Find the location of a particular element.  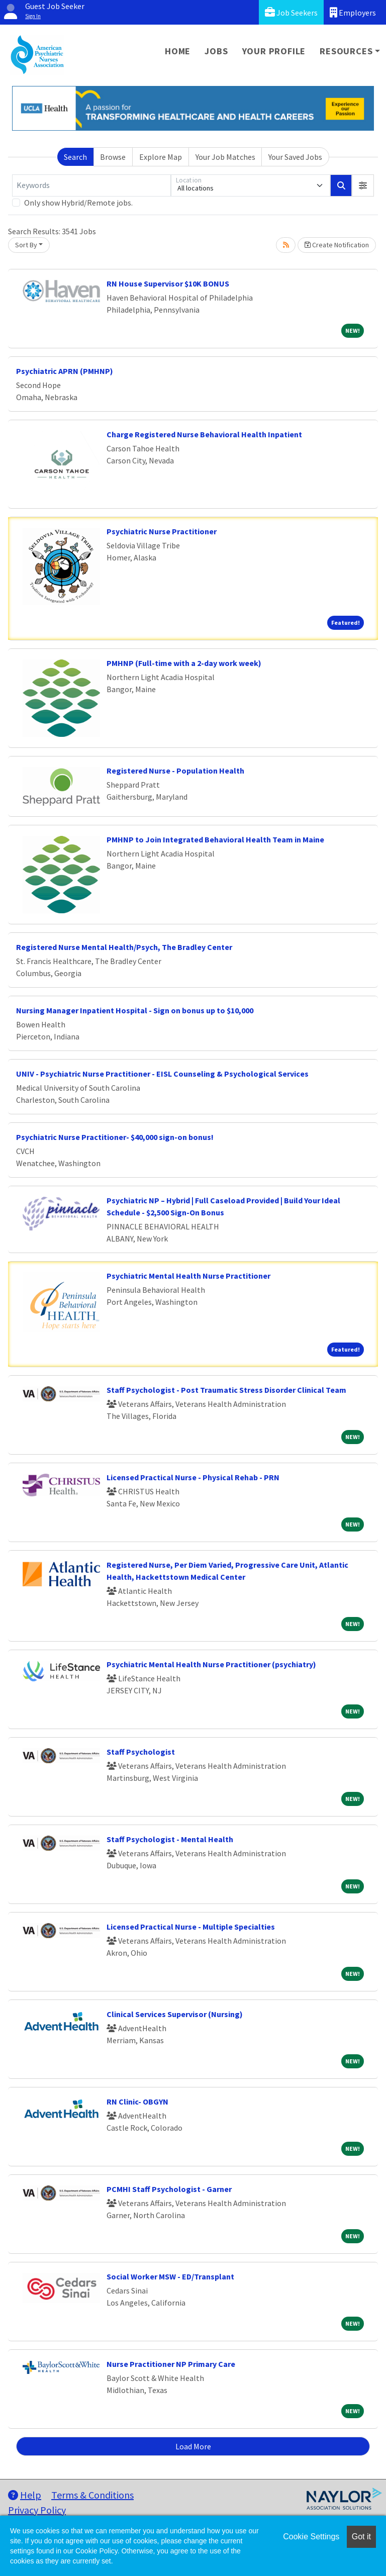

Privacy Policy is located at coordinates (37, 2510).